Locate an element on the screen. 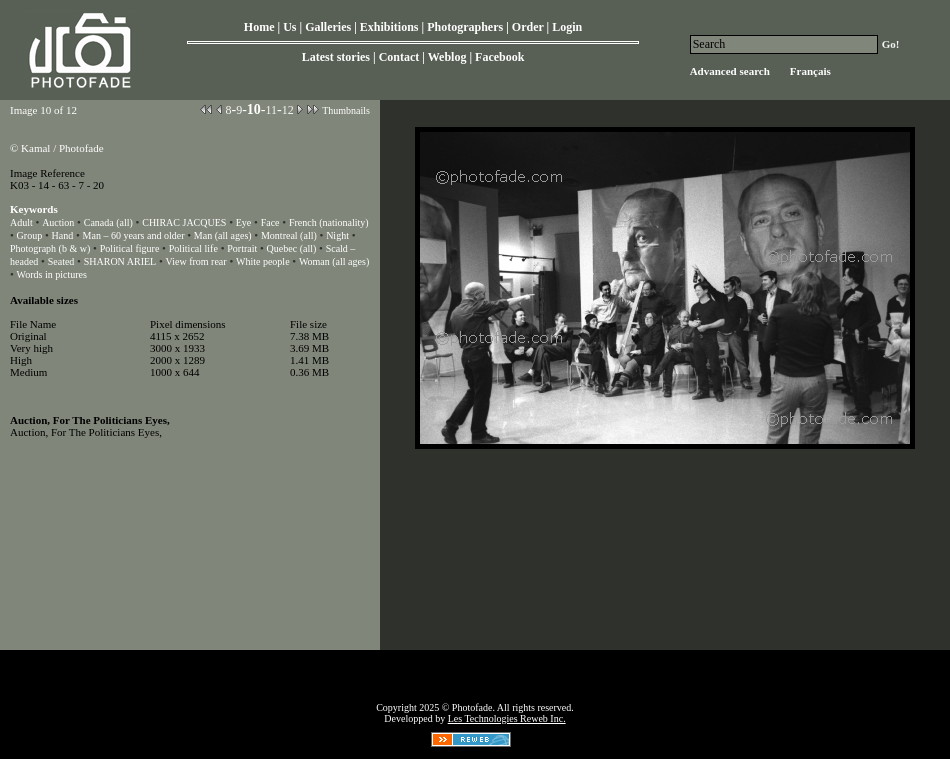  Order is located at coordinates (528, 27).